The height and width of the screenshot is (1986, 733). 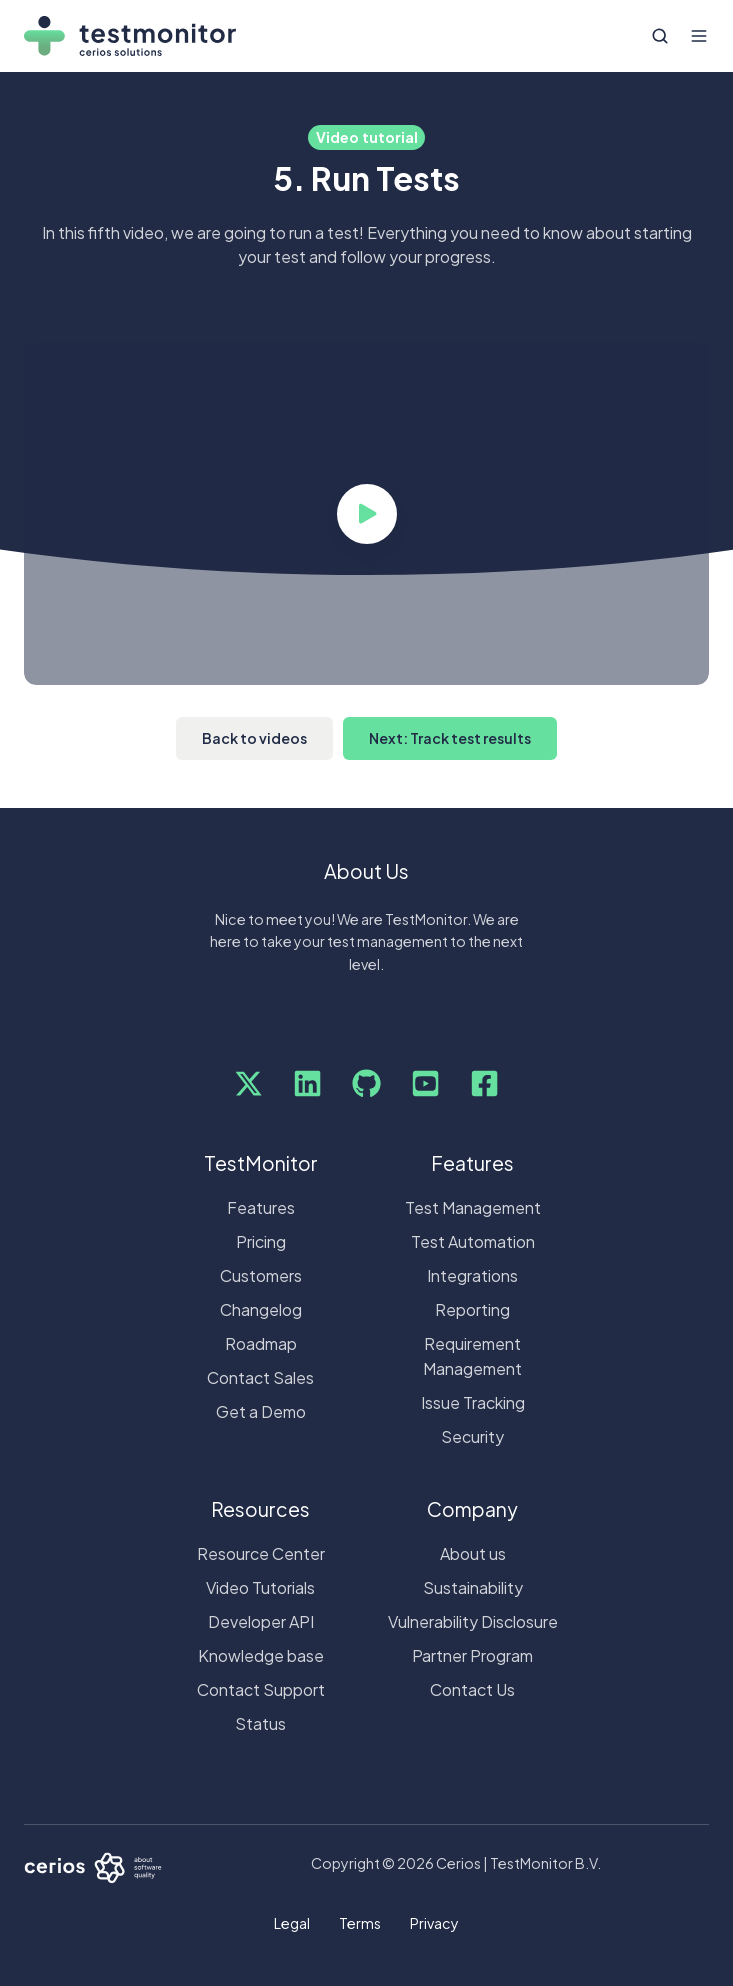 What do you see at coordinates (261, 1689) in the screenshot?
I see `Contact Support` at bounding box center [261, 1689].